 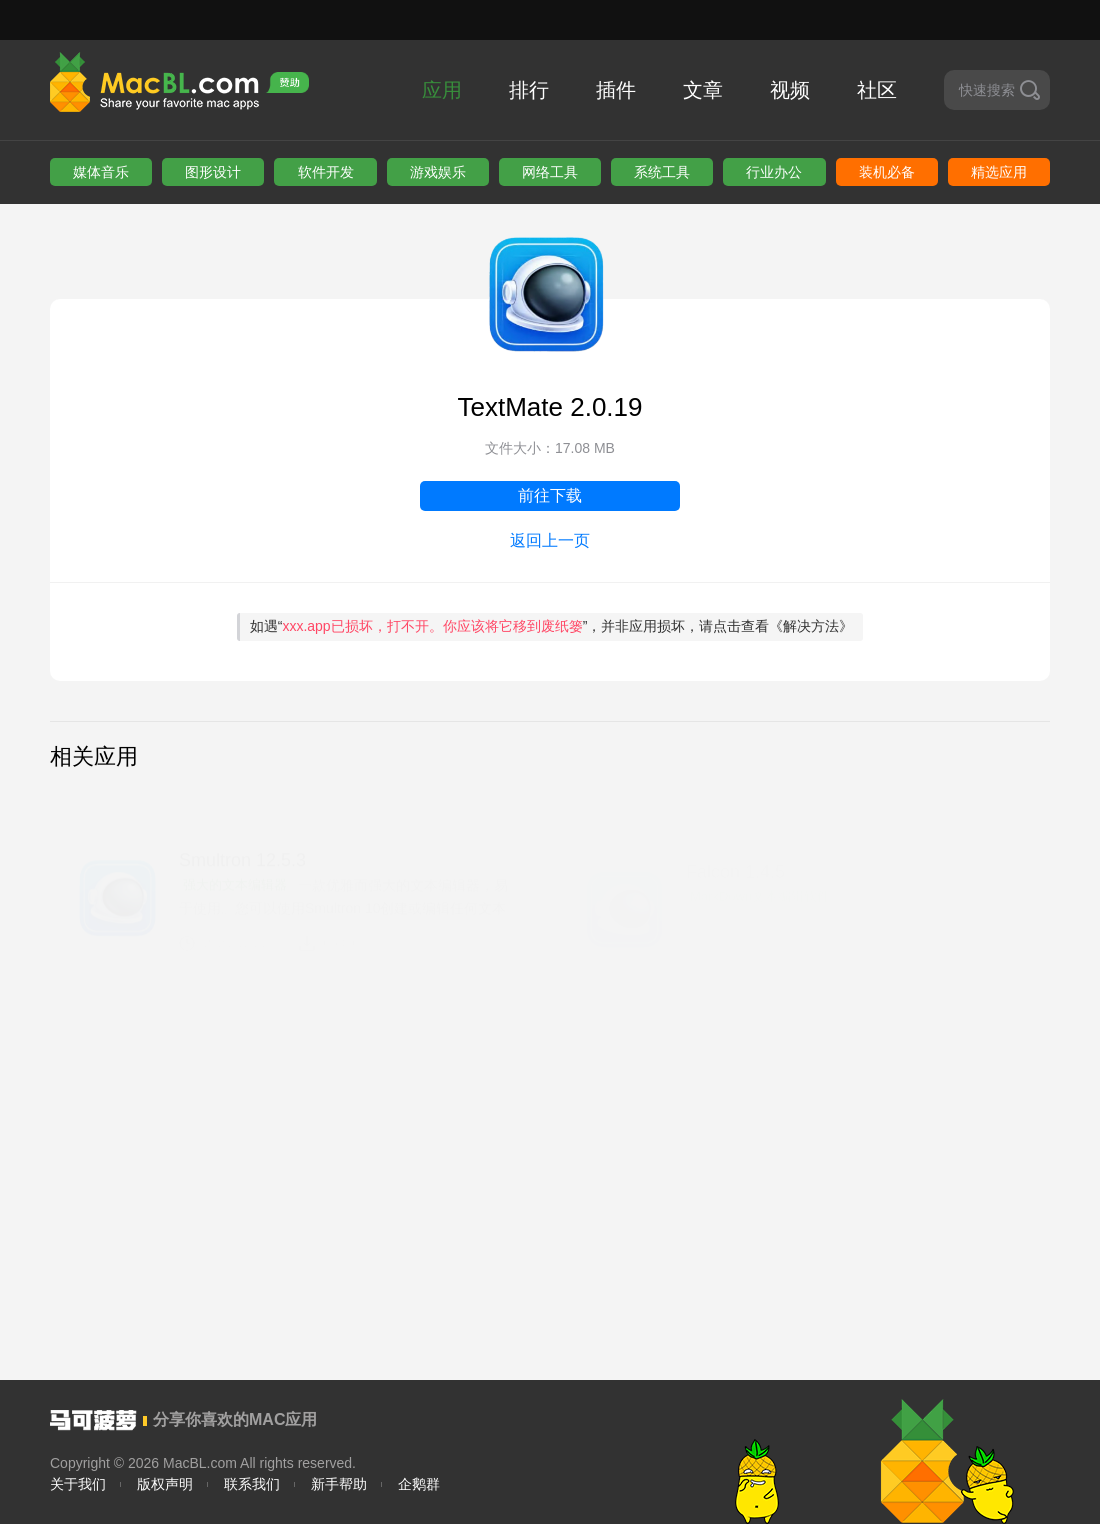 I want to click on 企鹅群, so click(x=419, y=1484).